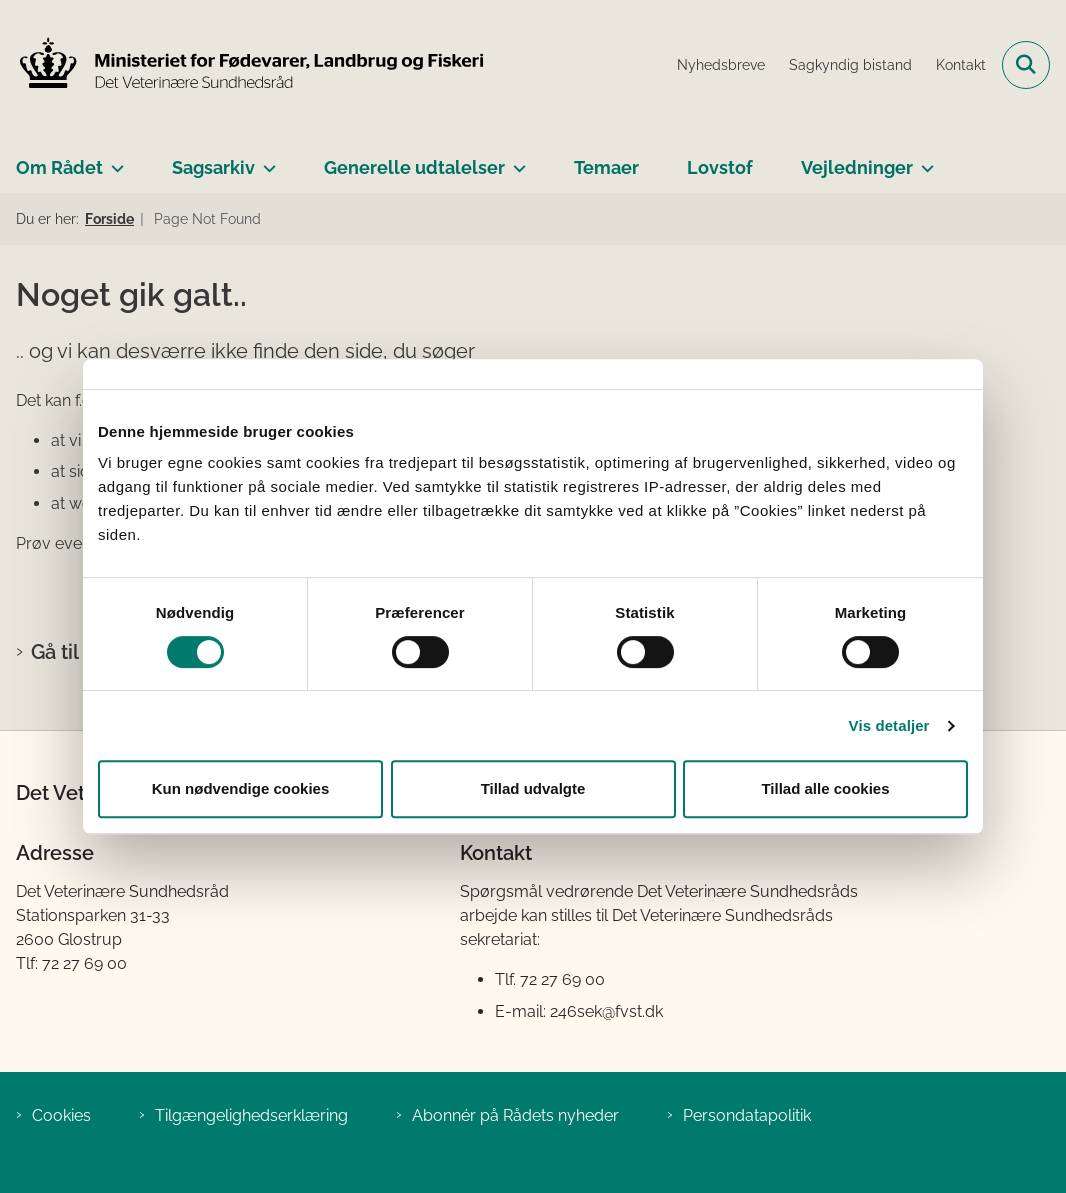 The width and height of the screenshot is (1066, 1193). I want to click on Vis detaljer, so click(889, 725).